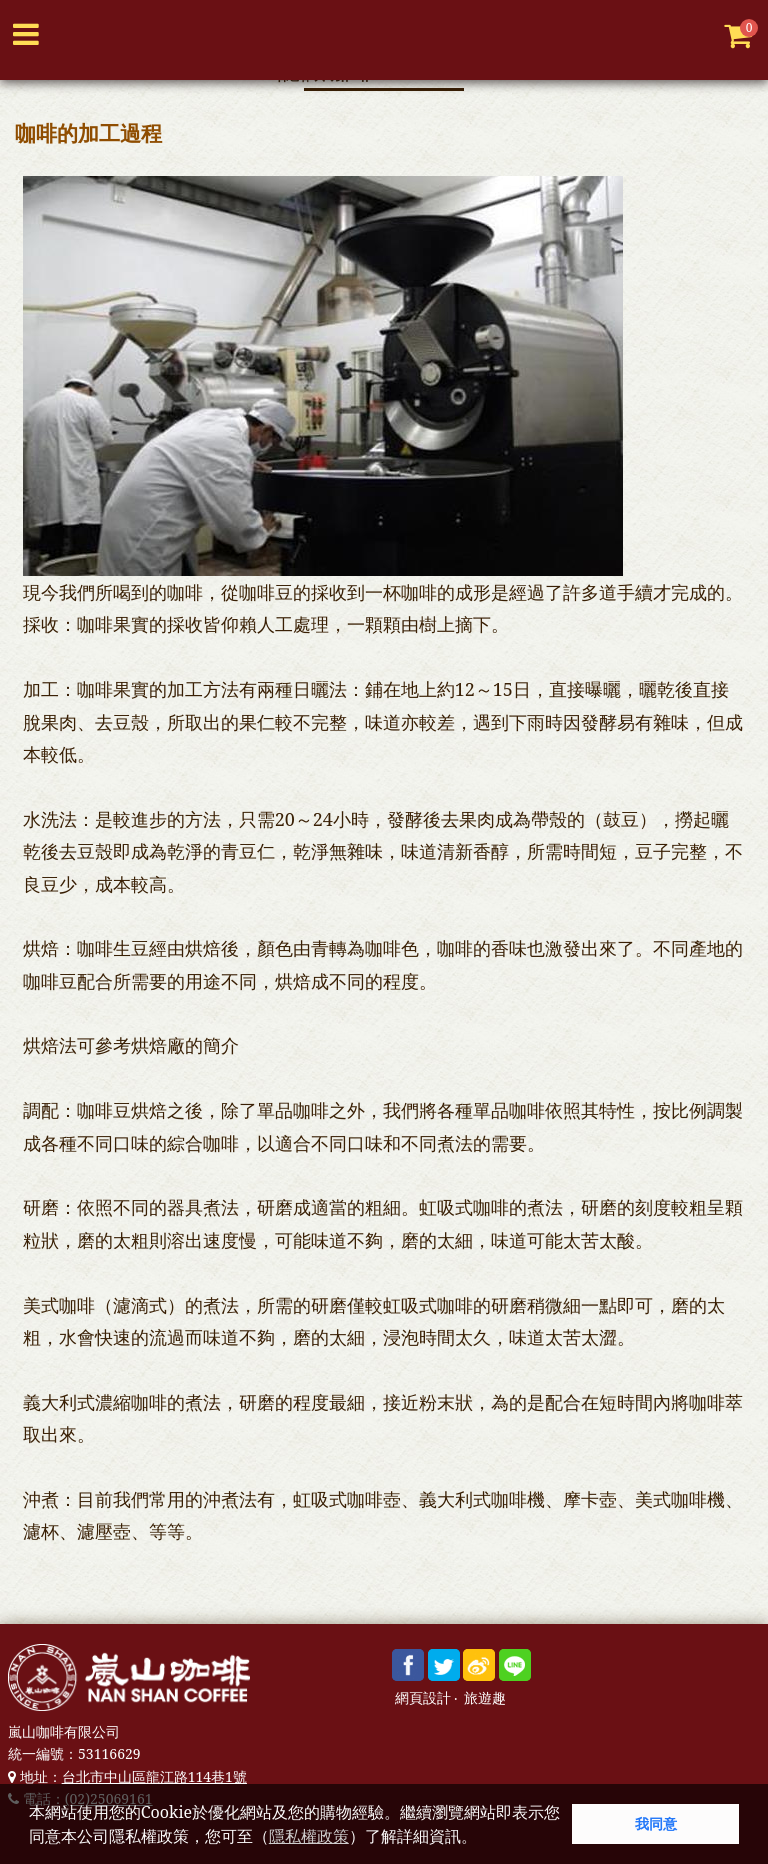 This screenshot has height=1864, width=768. I want to click on 我同意 [button], so click(656, 1823).